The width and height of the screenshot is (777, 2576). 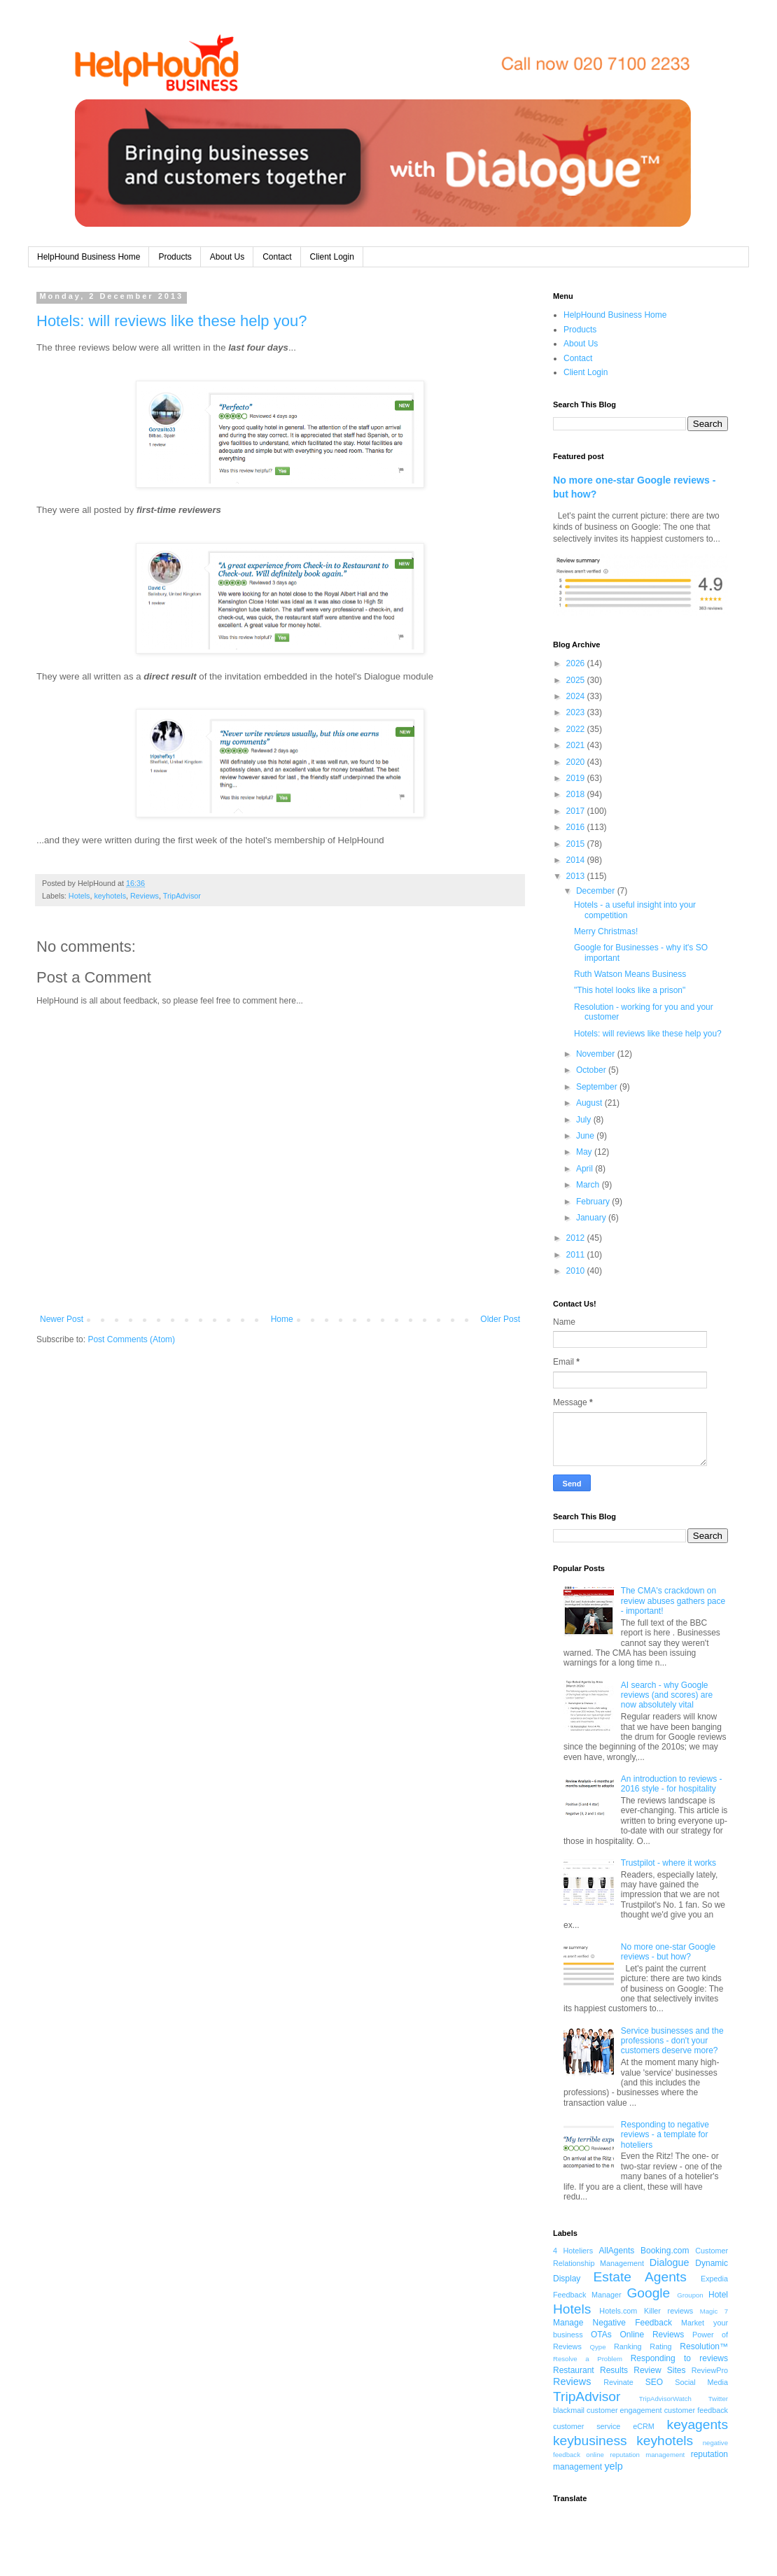 What do you see at coordinates (697, 2424) in the screenshot?
I see `keyagents` at bounding box center [697, 2424].